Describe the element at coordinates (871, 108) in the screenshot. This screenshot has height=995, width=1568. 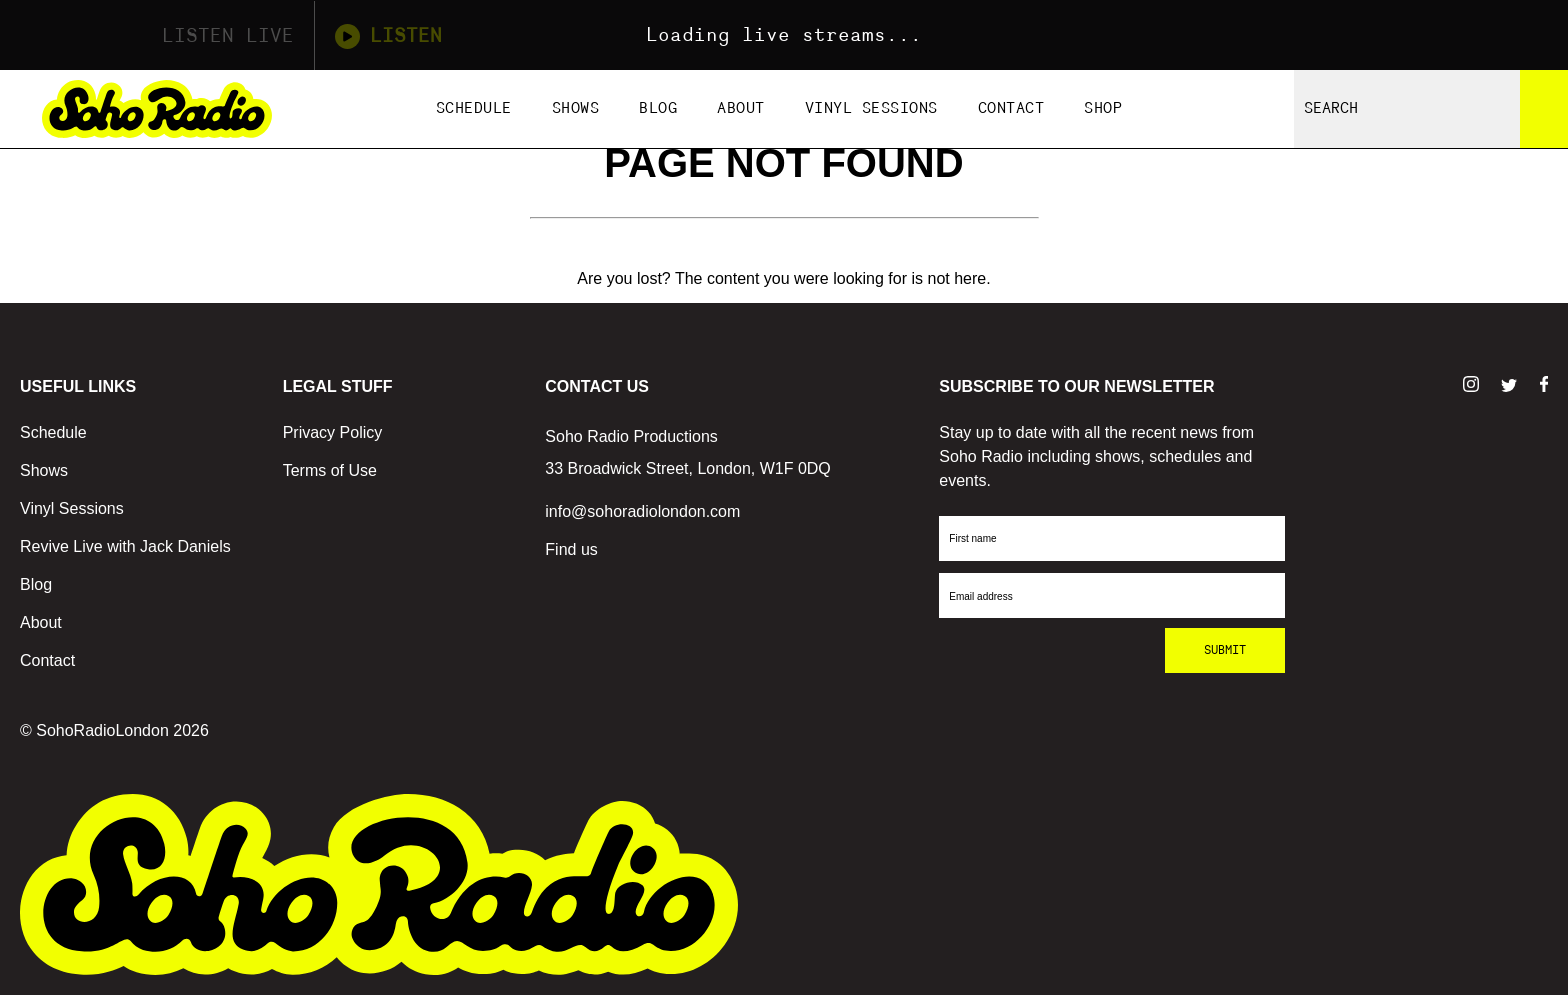
I see `Vinyl Sessions` at that location.